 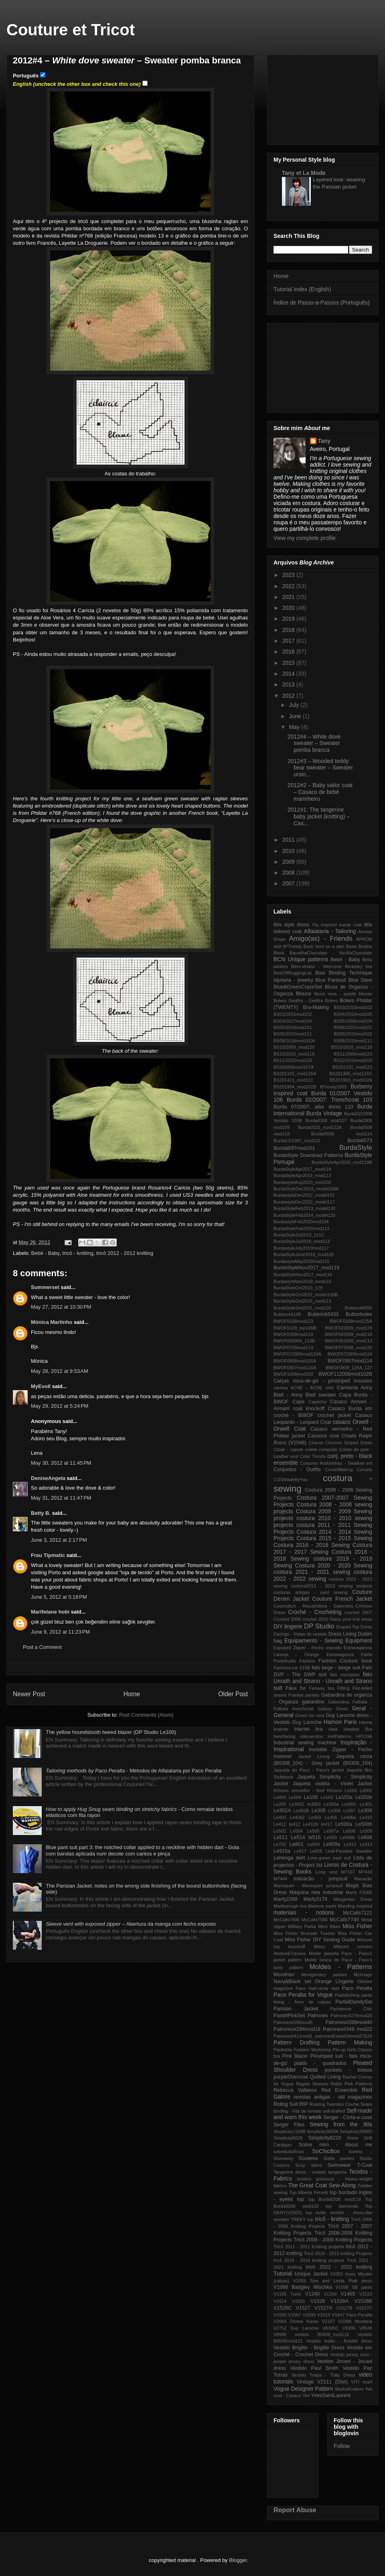 What do you see at coordinates (321, 1449) in the screenshot?
I see `colete comprido` at bounding box center [321, 1449].